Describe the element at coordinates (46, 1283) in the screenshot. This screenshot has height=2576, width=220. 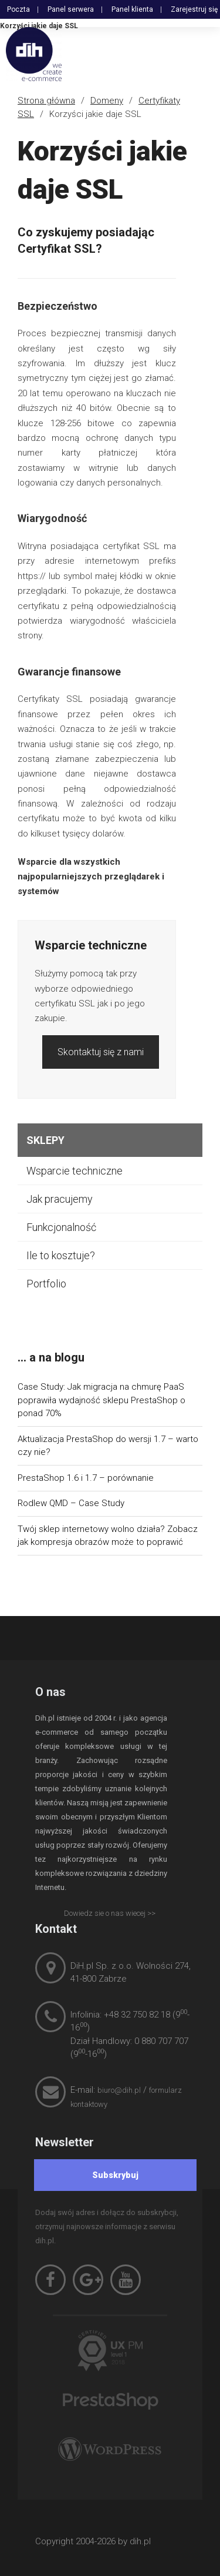
I see `Portfolio` at that location.